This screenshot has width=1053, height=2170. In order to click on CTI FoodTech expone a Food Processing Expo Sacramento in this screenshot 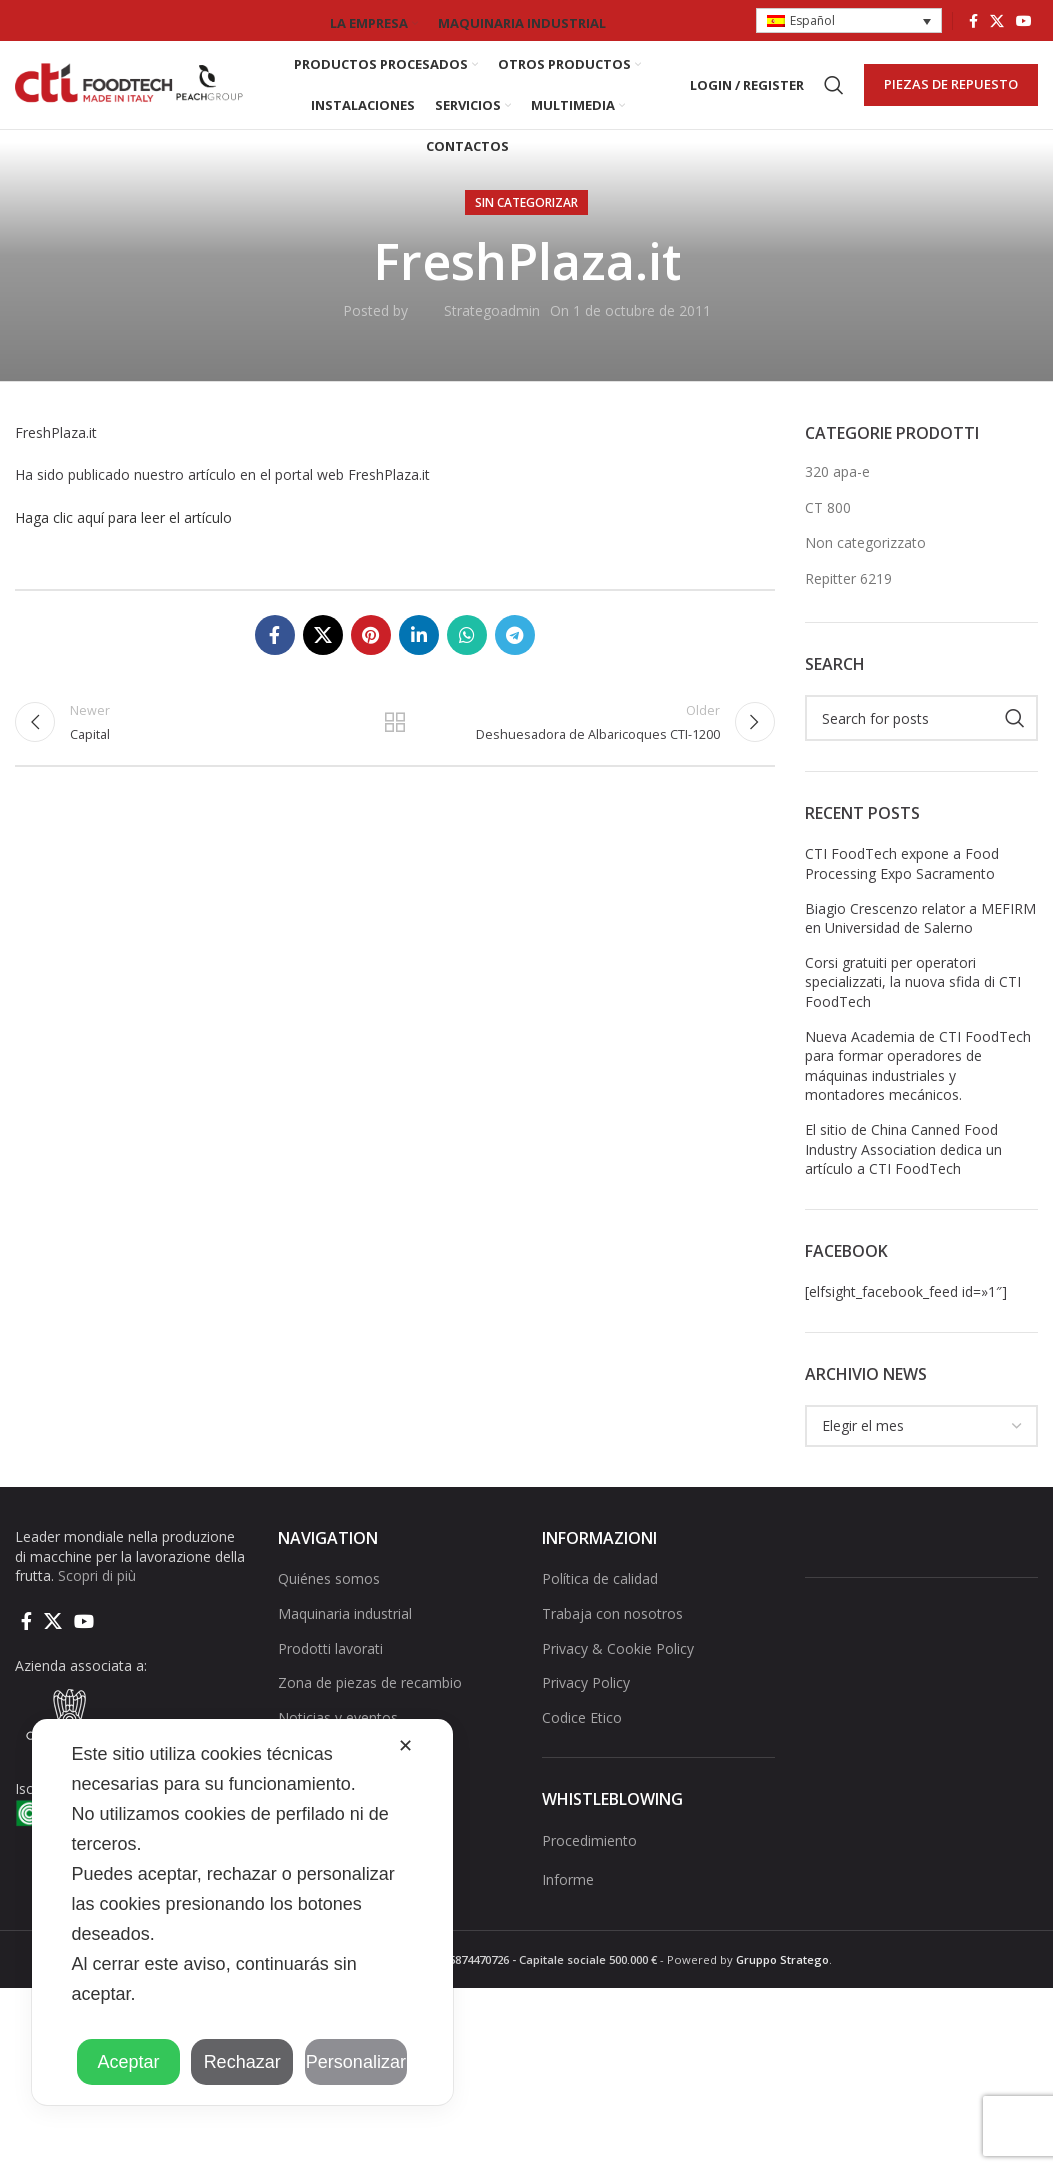, I will do `click(902, 881)`.